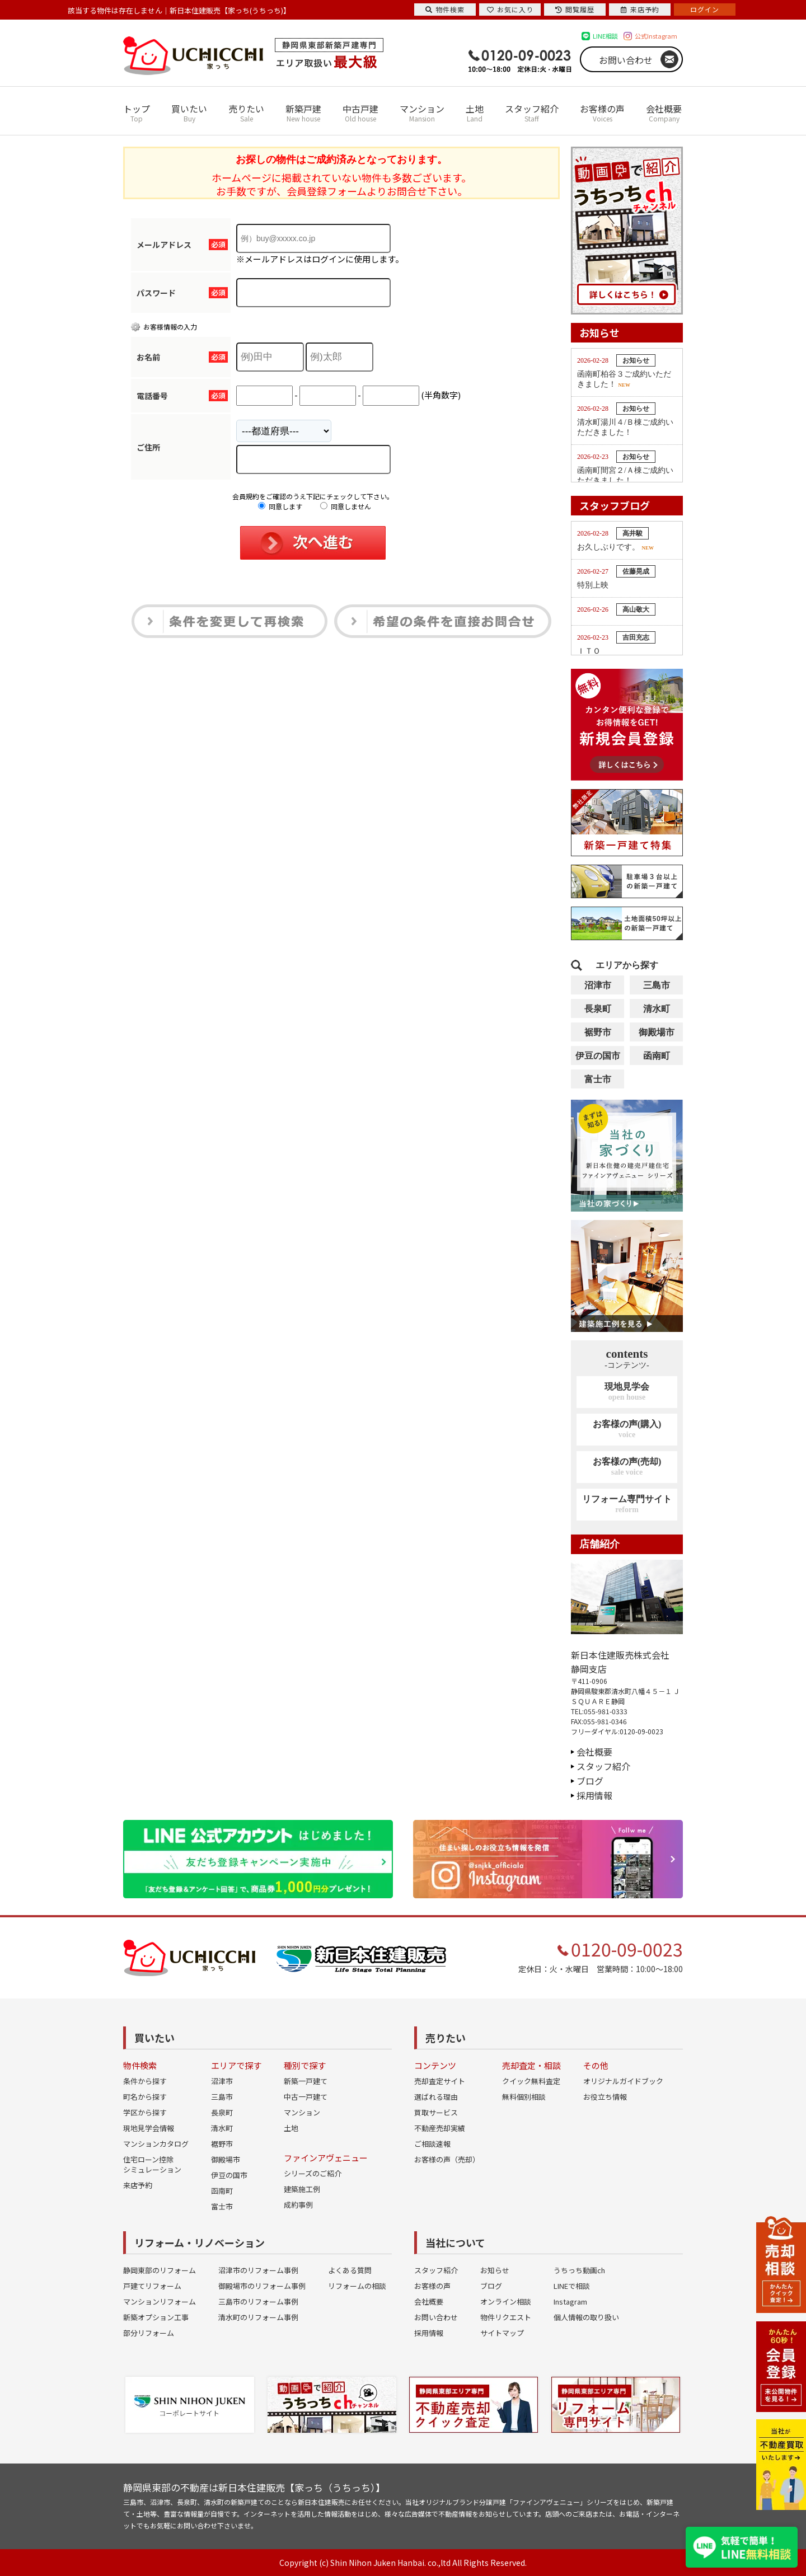  Describe the element at coordinates (656, 985) in the screenshot. I see `三島市` at that location.